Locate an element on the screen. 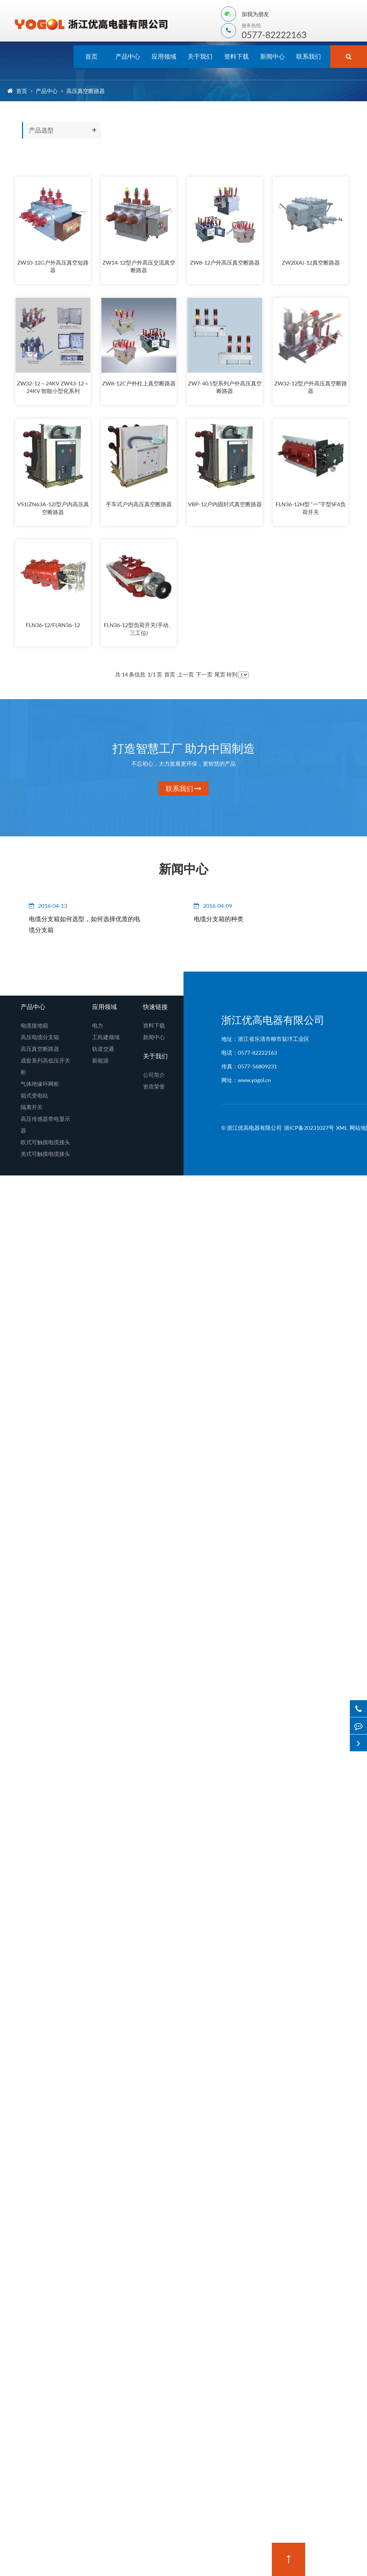 This screenshot has height=2576, width=367. ZW32-12～24KV ZW43-12～24KV 智能小型化系列 is located at coordinates (53, 388).